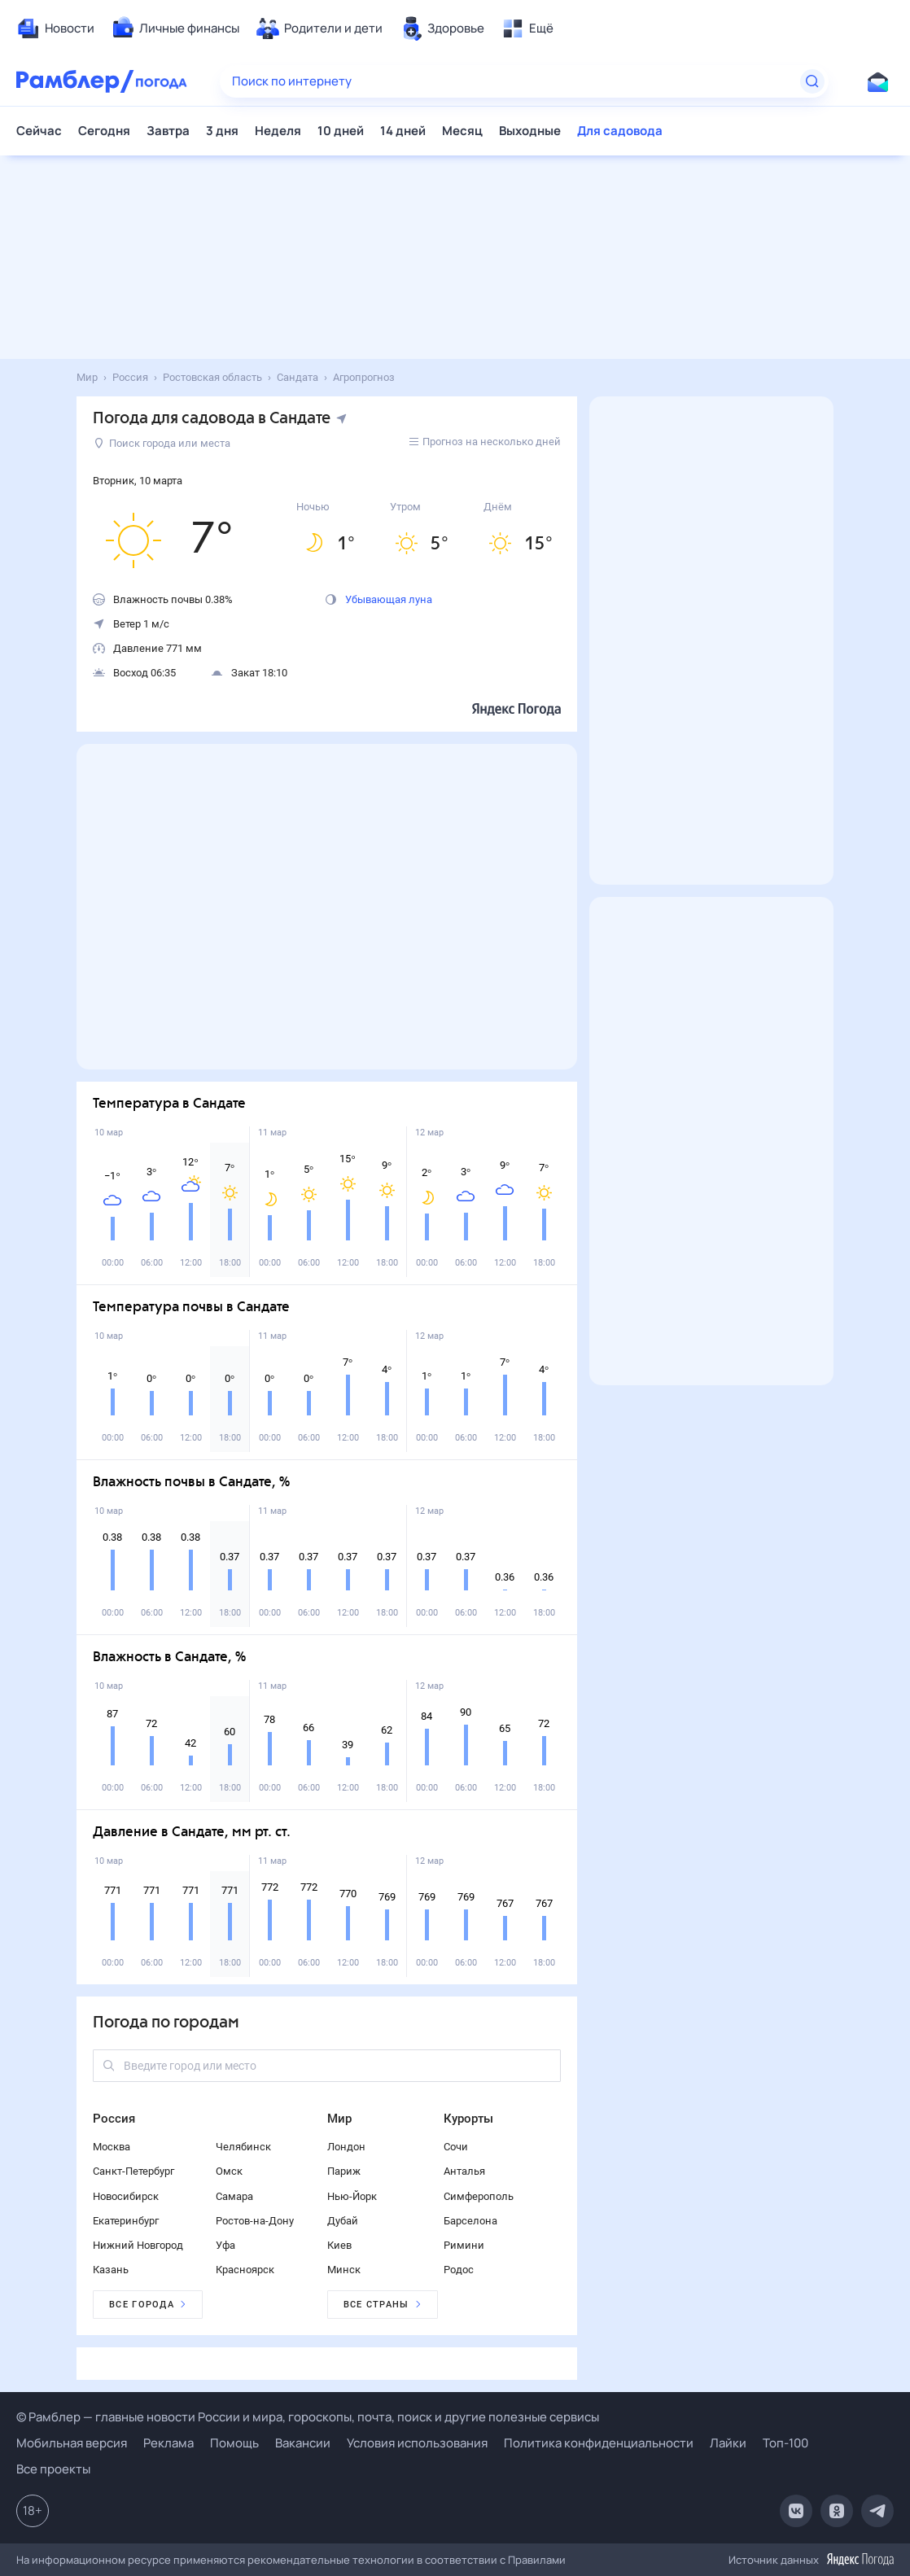  What do you see at coordinates (234, 2442) in the screenshot?
I see `Помощь` at bounding box center [234, 2442].